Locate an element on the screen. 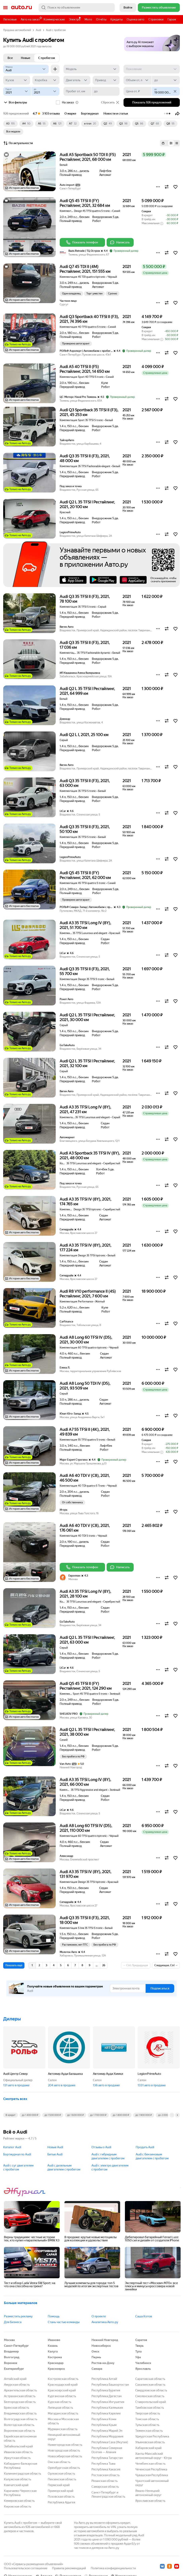 This screenshot has width=183, height=2576. Audi Q3 Sportback 40 TFSI II (F3), 2021, 74 396 км is located at coordinates (89, 319).